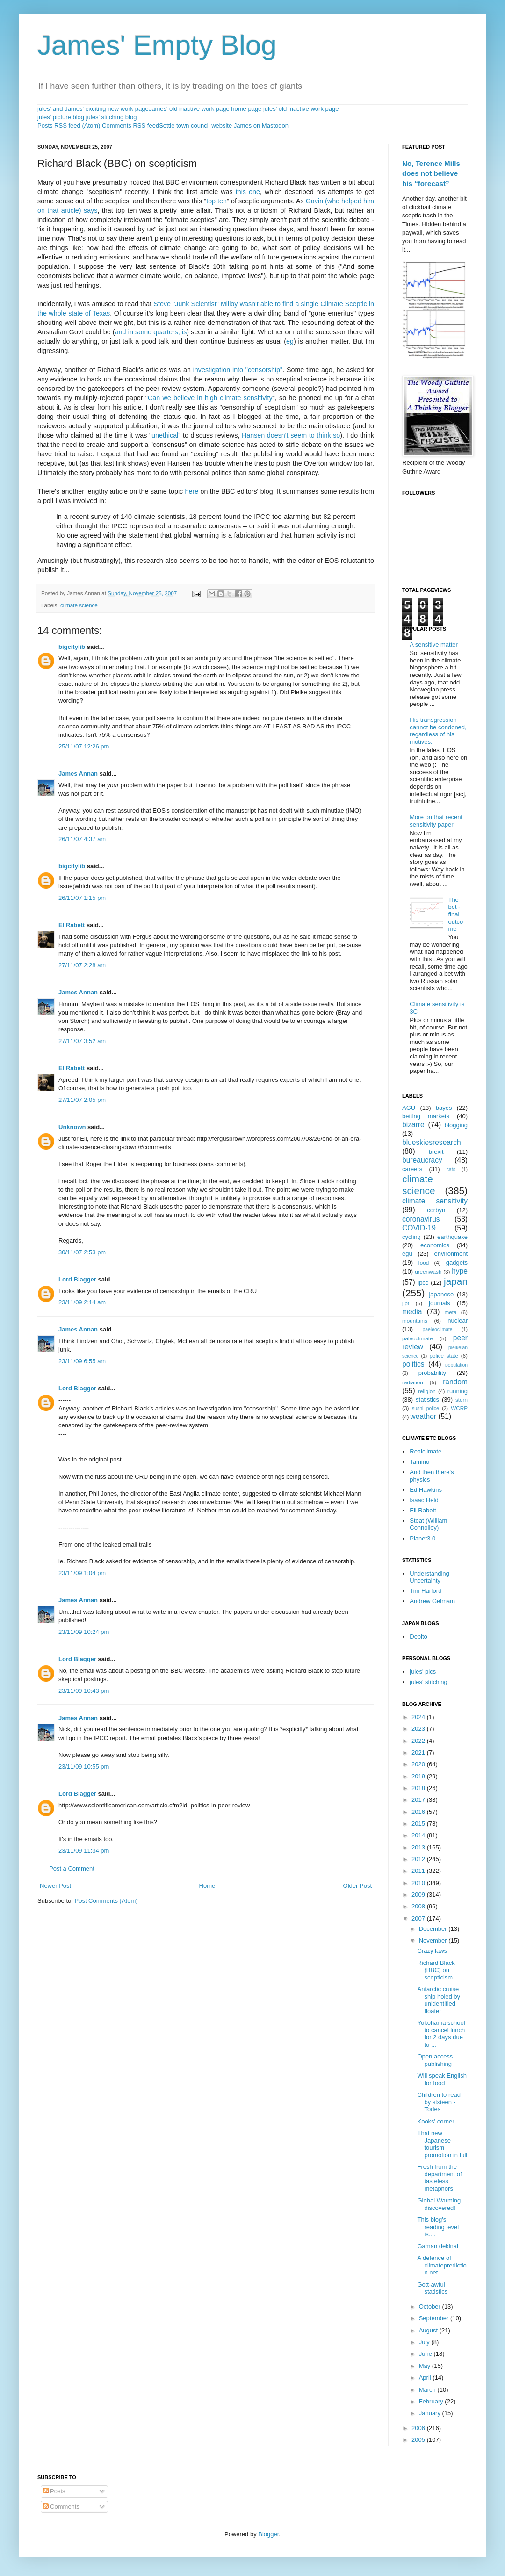 The image size is (505, 2576). Describe the element at coordinates (419, 1788) in the screenshot. I see `2018` at that location.